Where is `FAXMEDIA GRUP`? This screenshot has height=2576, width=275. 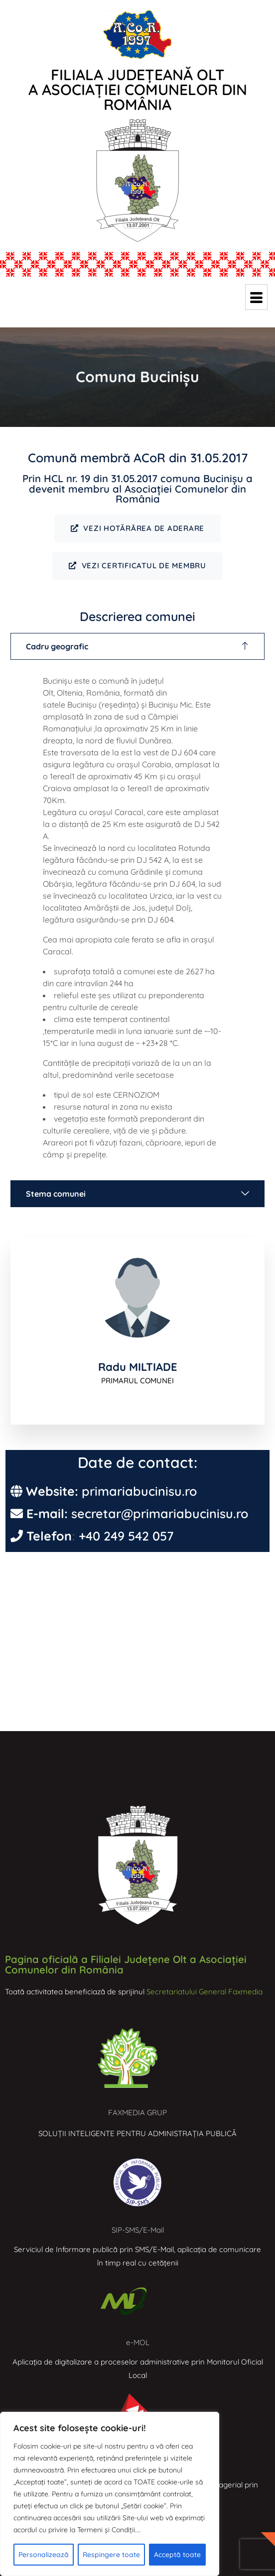
FAXMEDIA GRUP is located at coordinates (137, 2112).